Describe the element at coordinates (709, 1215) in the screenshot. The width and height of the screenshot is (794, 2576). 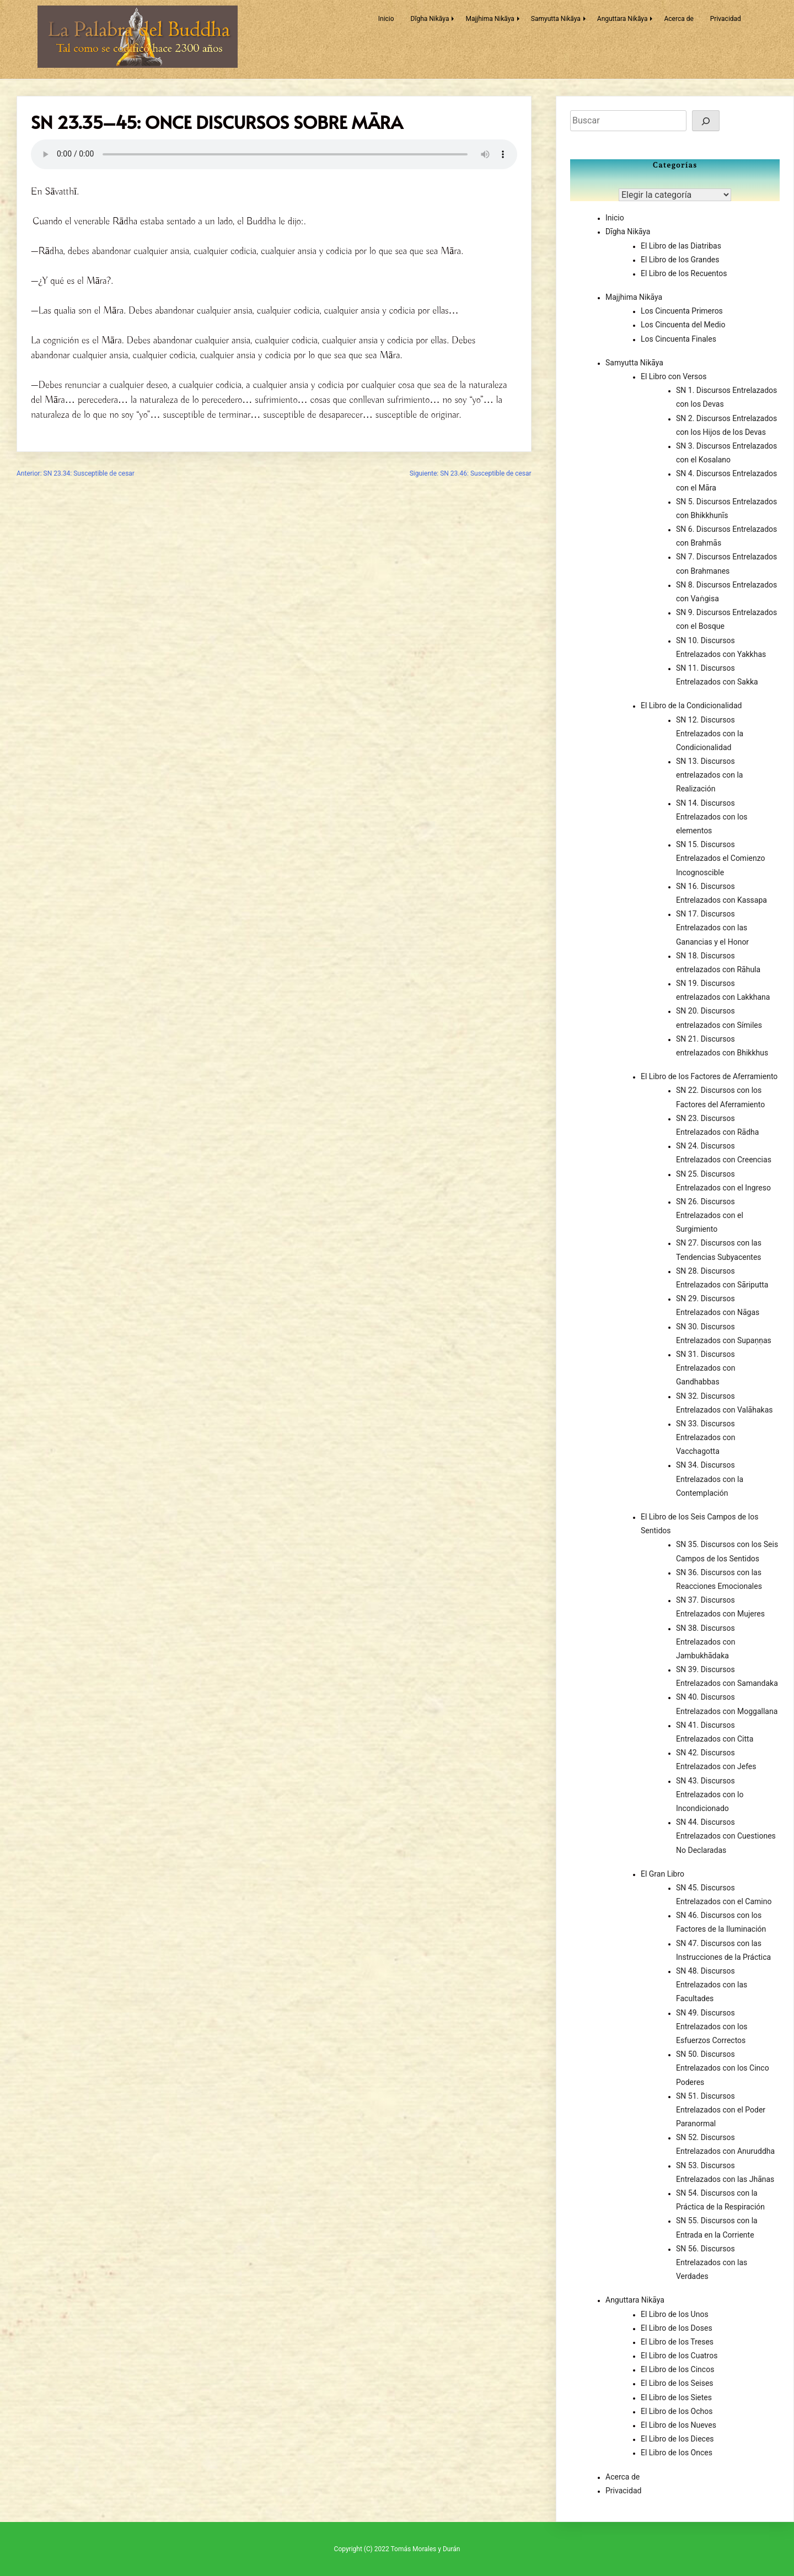
I see `SN 26. Discursos Entrelazados con el Surgimiento` at that location.